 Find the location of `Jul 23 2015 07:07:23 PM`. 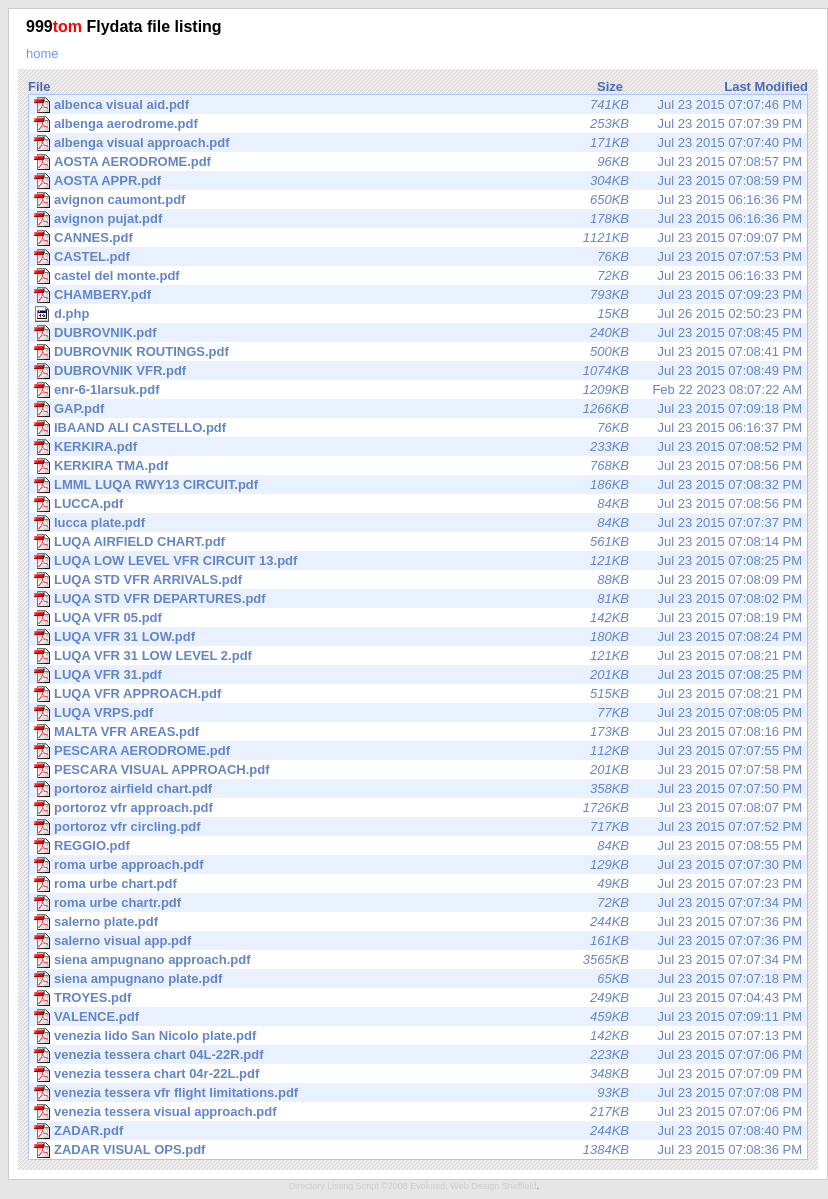

Jul 23 2015 07:07:23 PM is located at coordinates (418, 884).